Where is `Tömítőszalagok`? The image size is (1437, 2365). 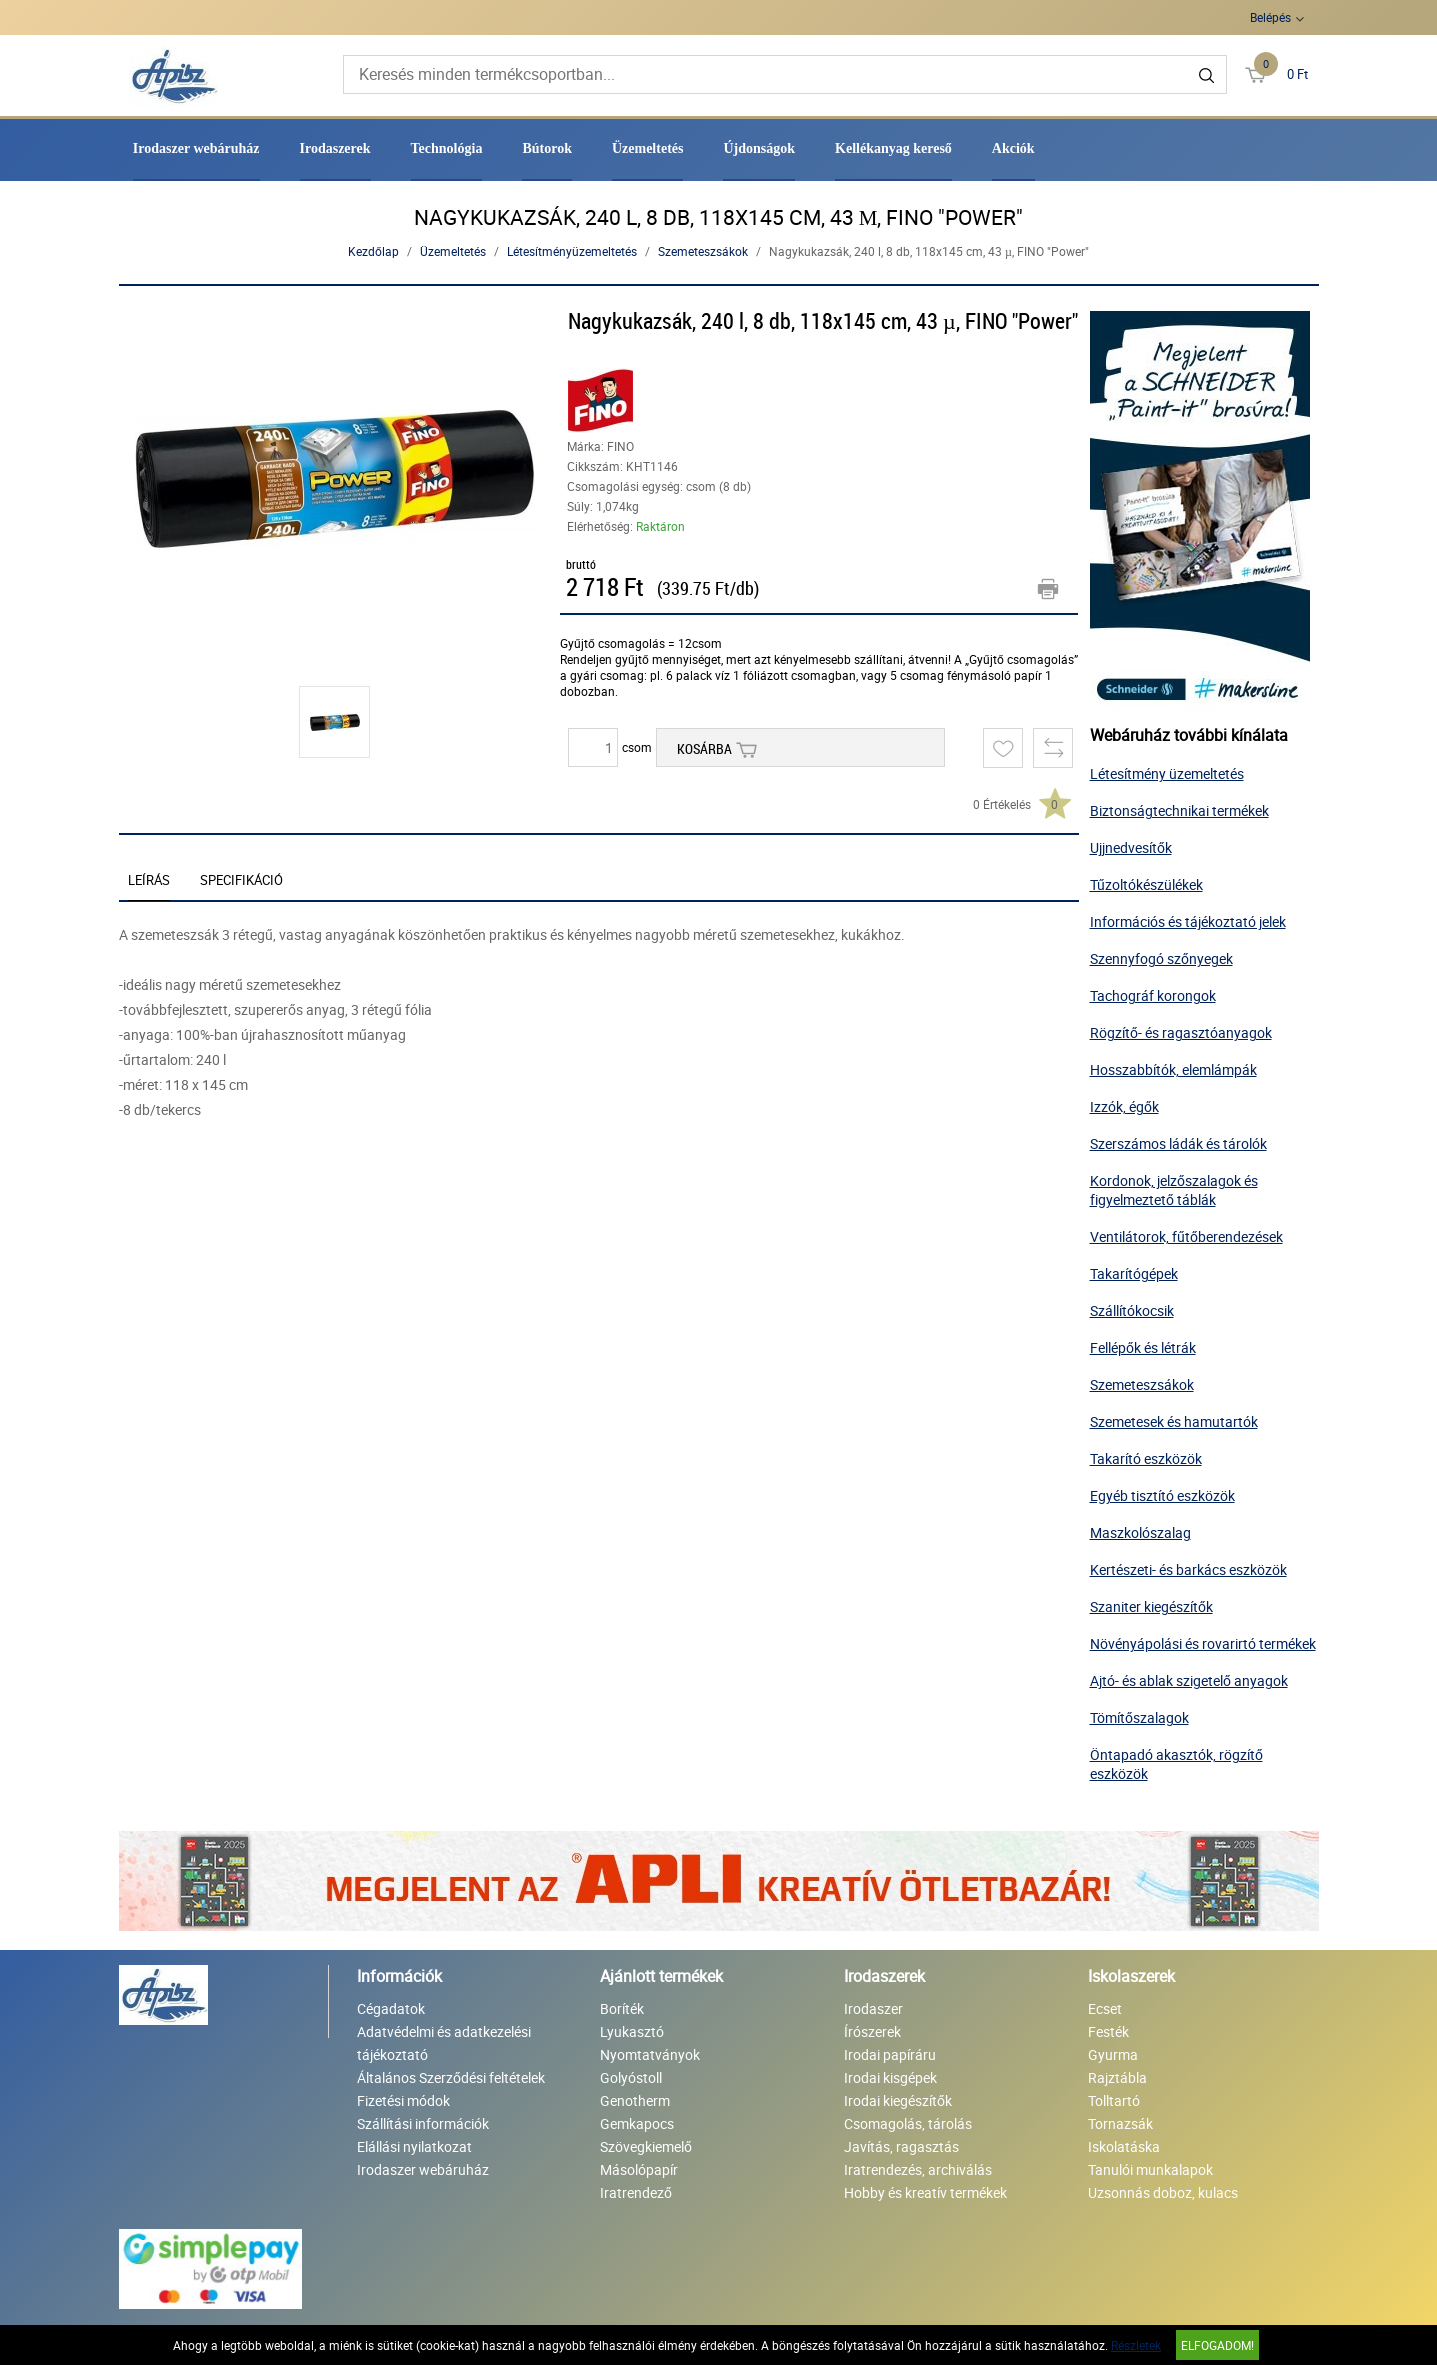
Tömítőszalagok is located at coordinates (1139, 1717).